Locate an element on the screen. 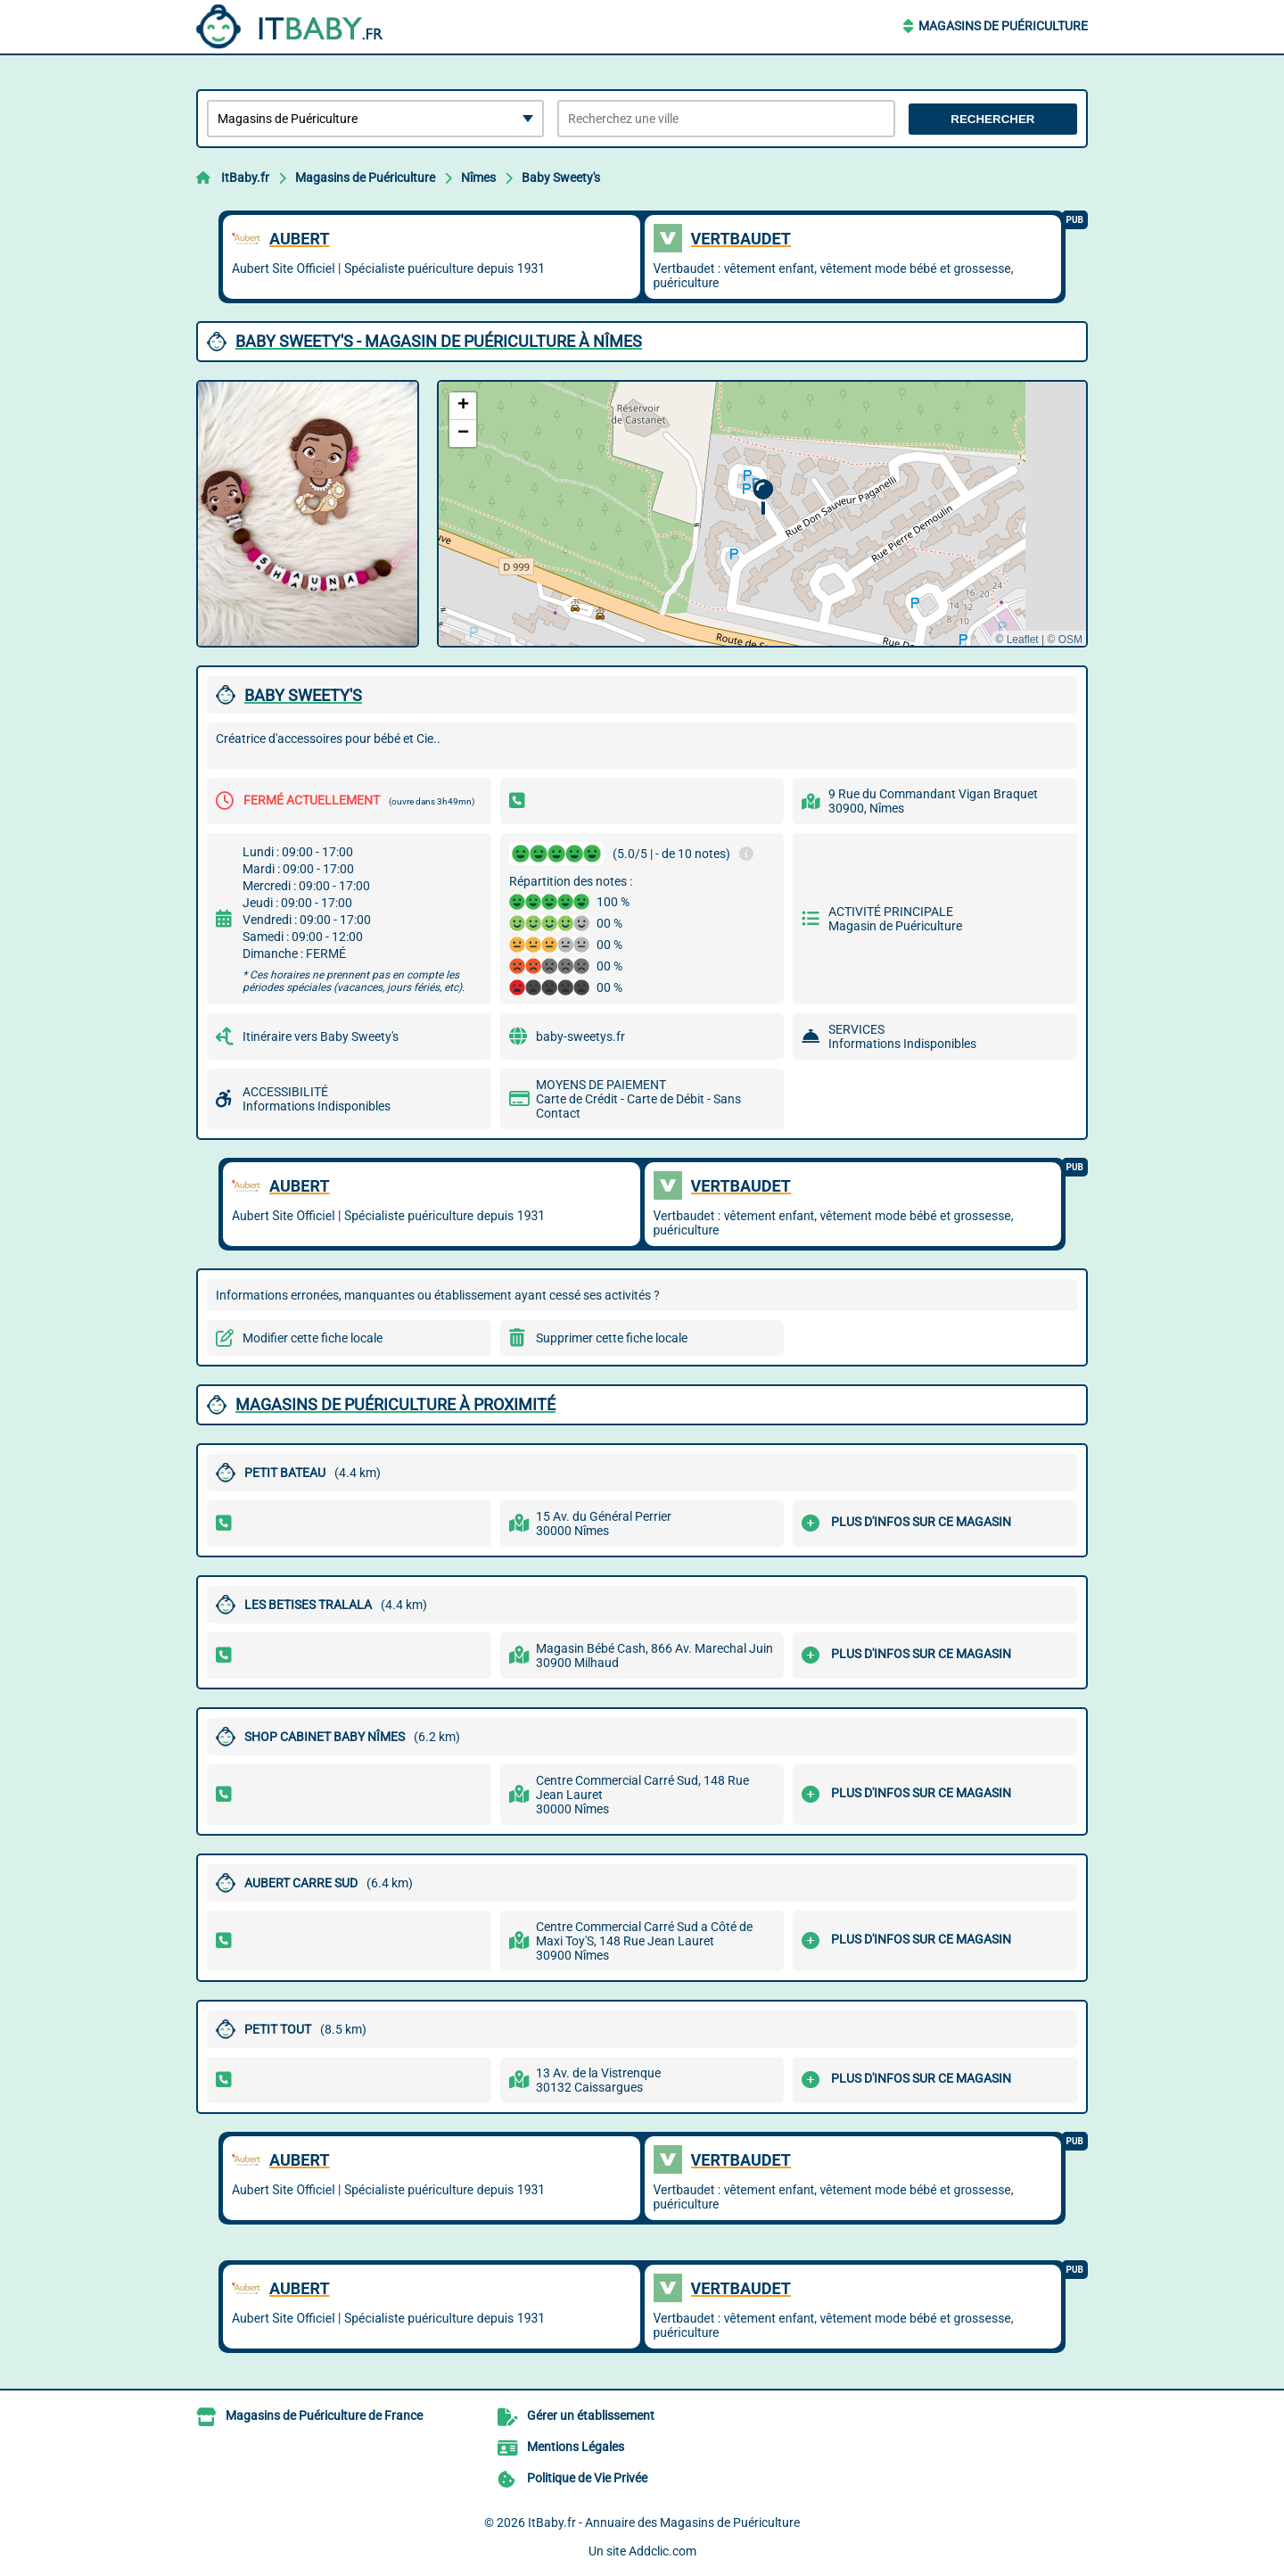 This screenshot has width=1284, height=2576. © Leaflet is located at coordinates (1016, 639).